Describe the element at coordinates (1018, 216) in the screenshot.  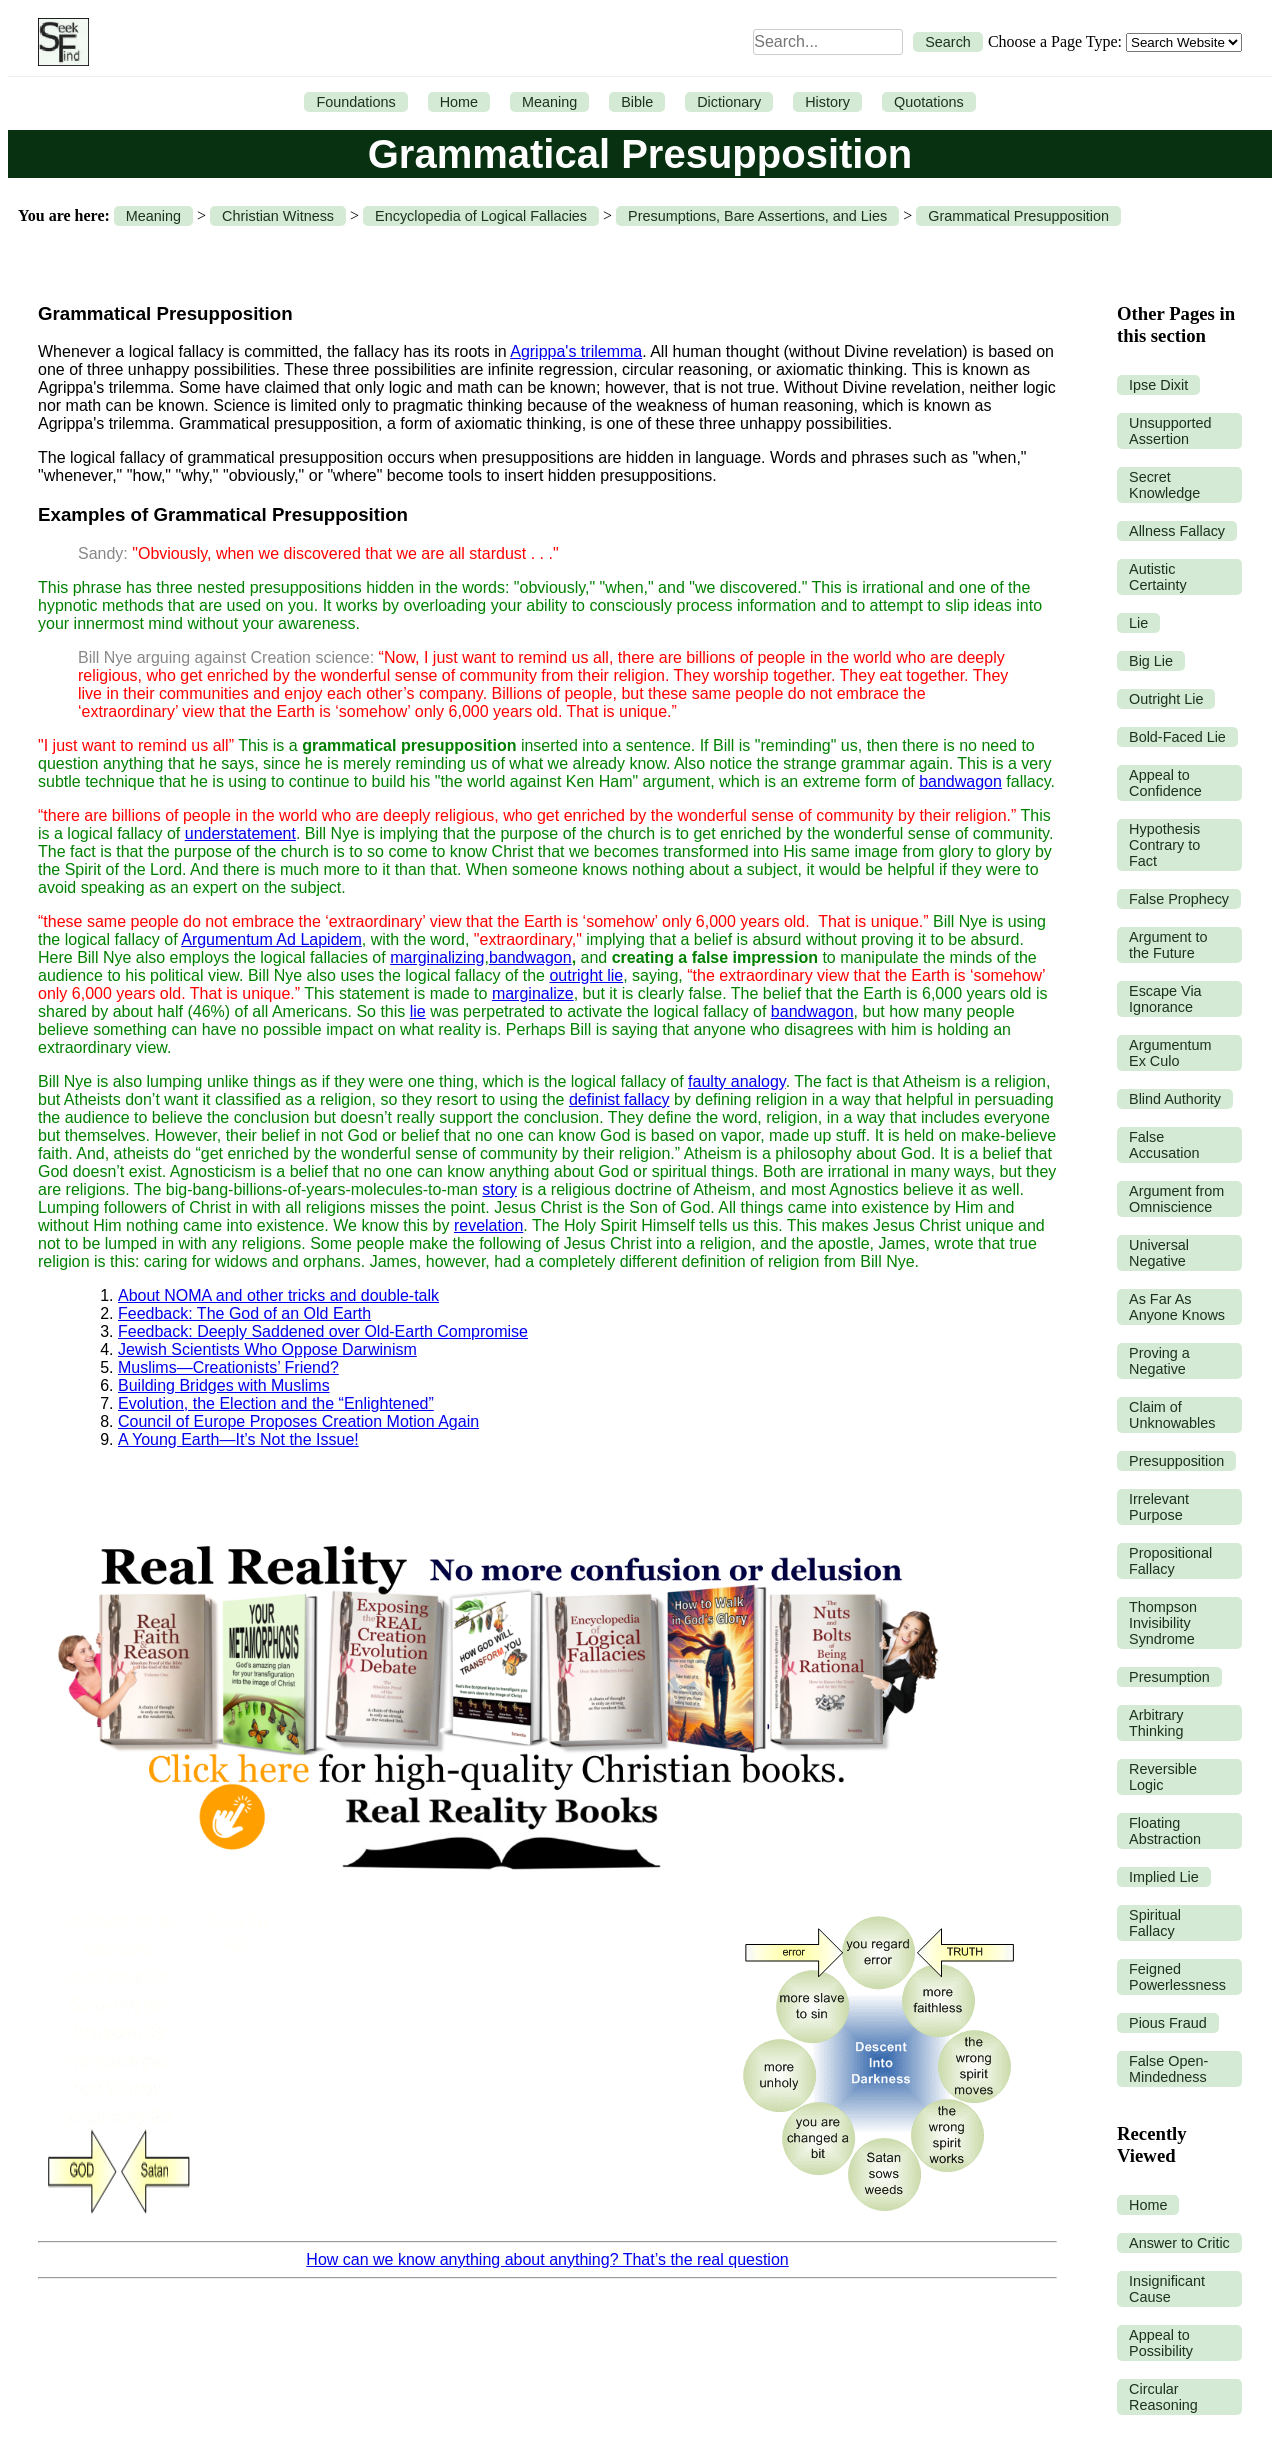
I see `Grammatical Presupposition` at that location.